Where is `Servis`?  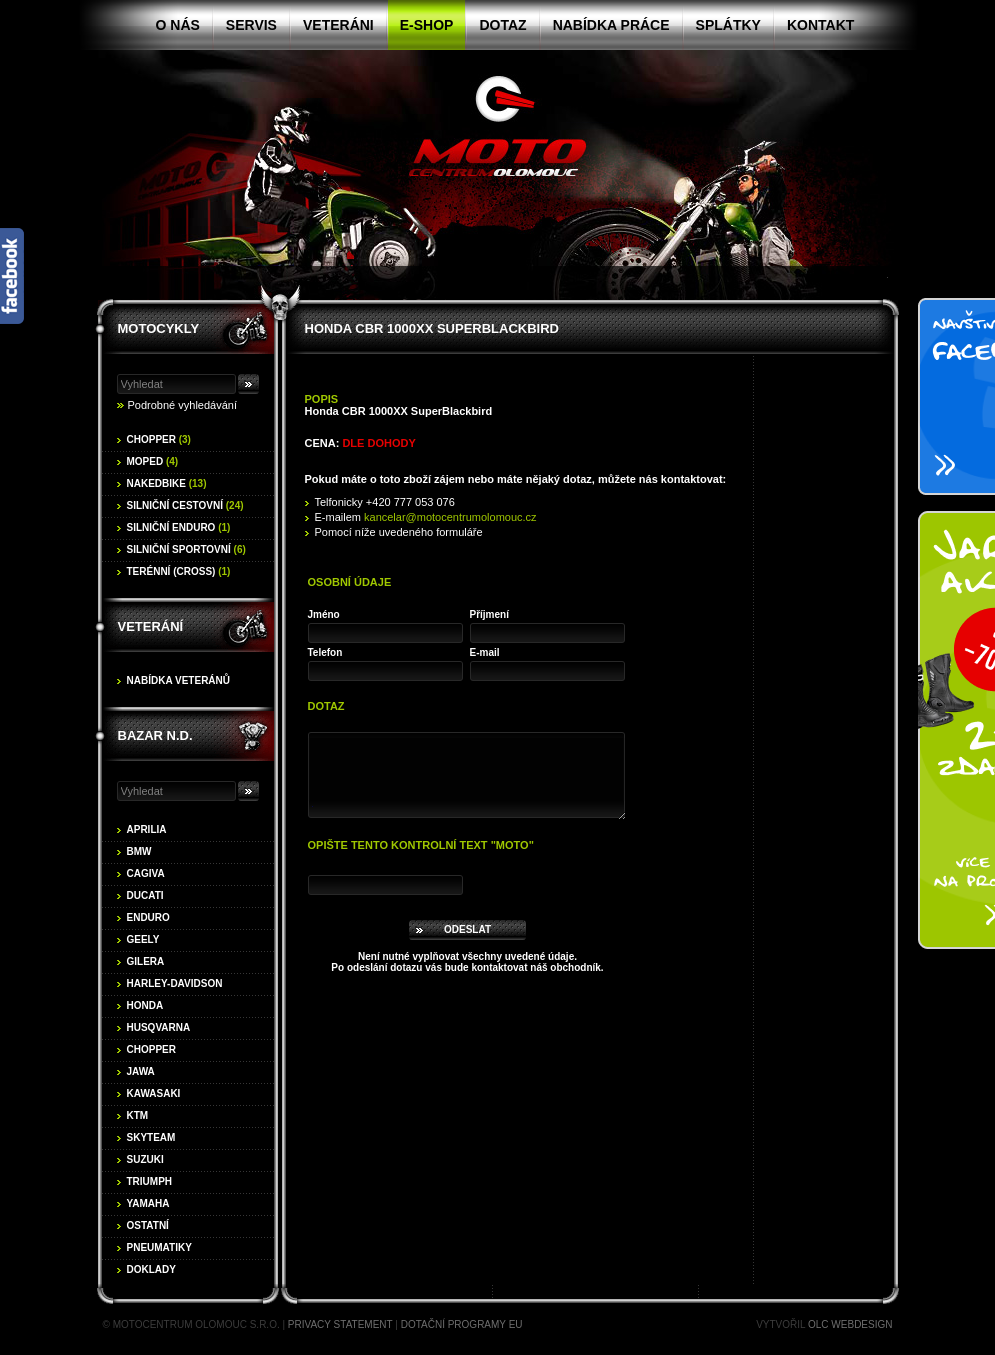 Servis is located at coordinates (251, 25).